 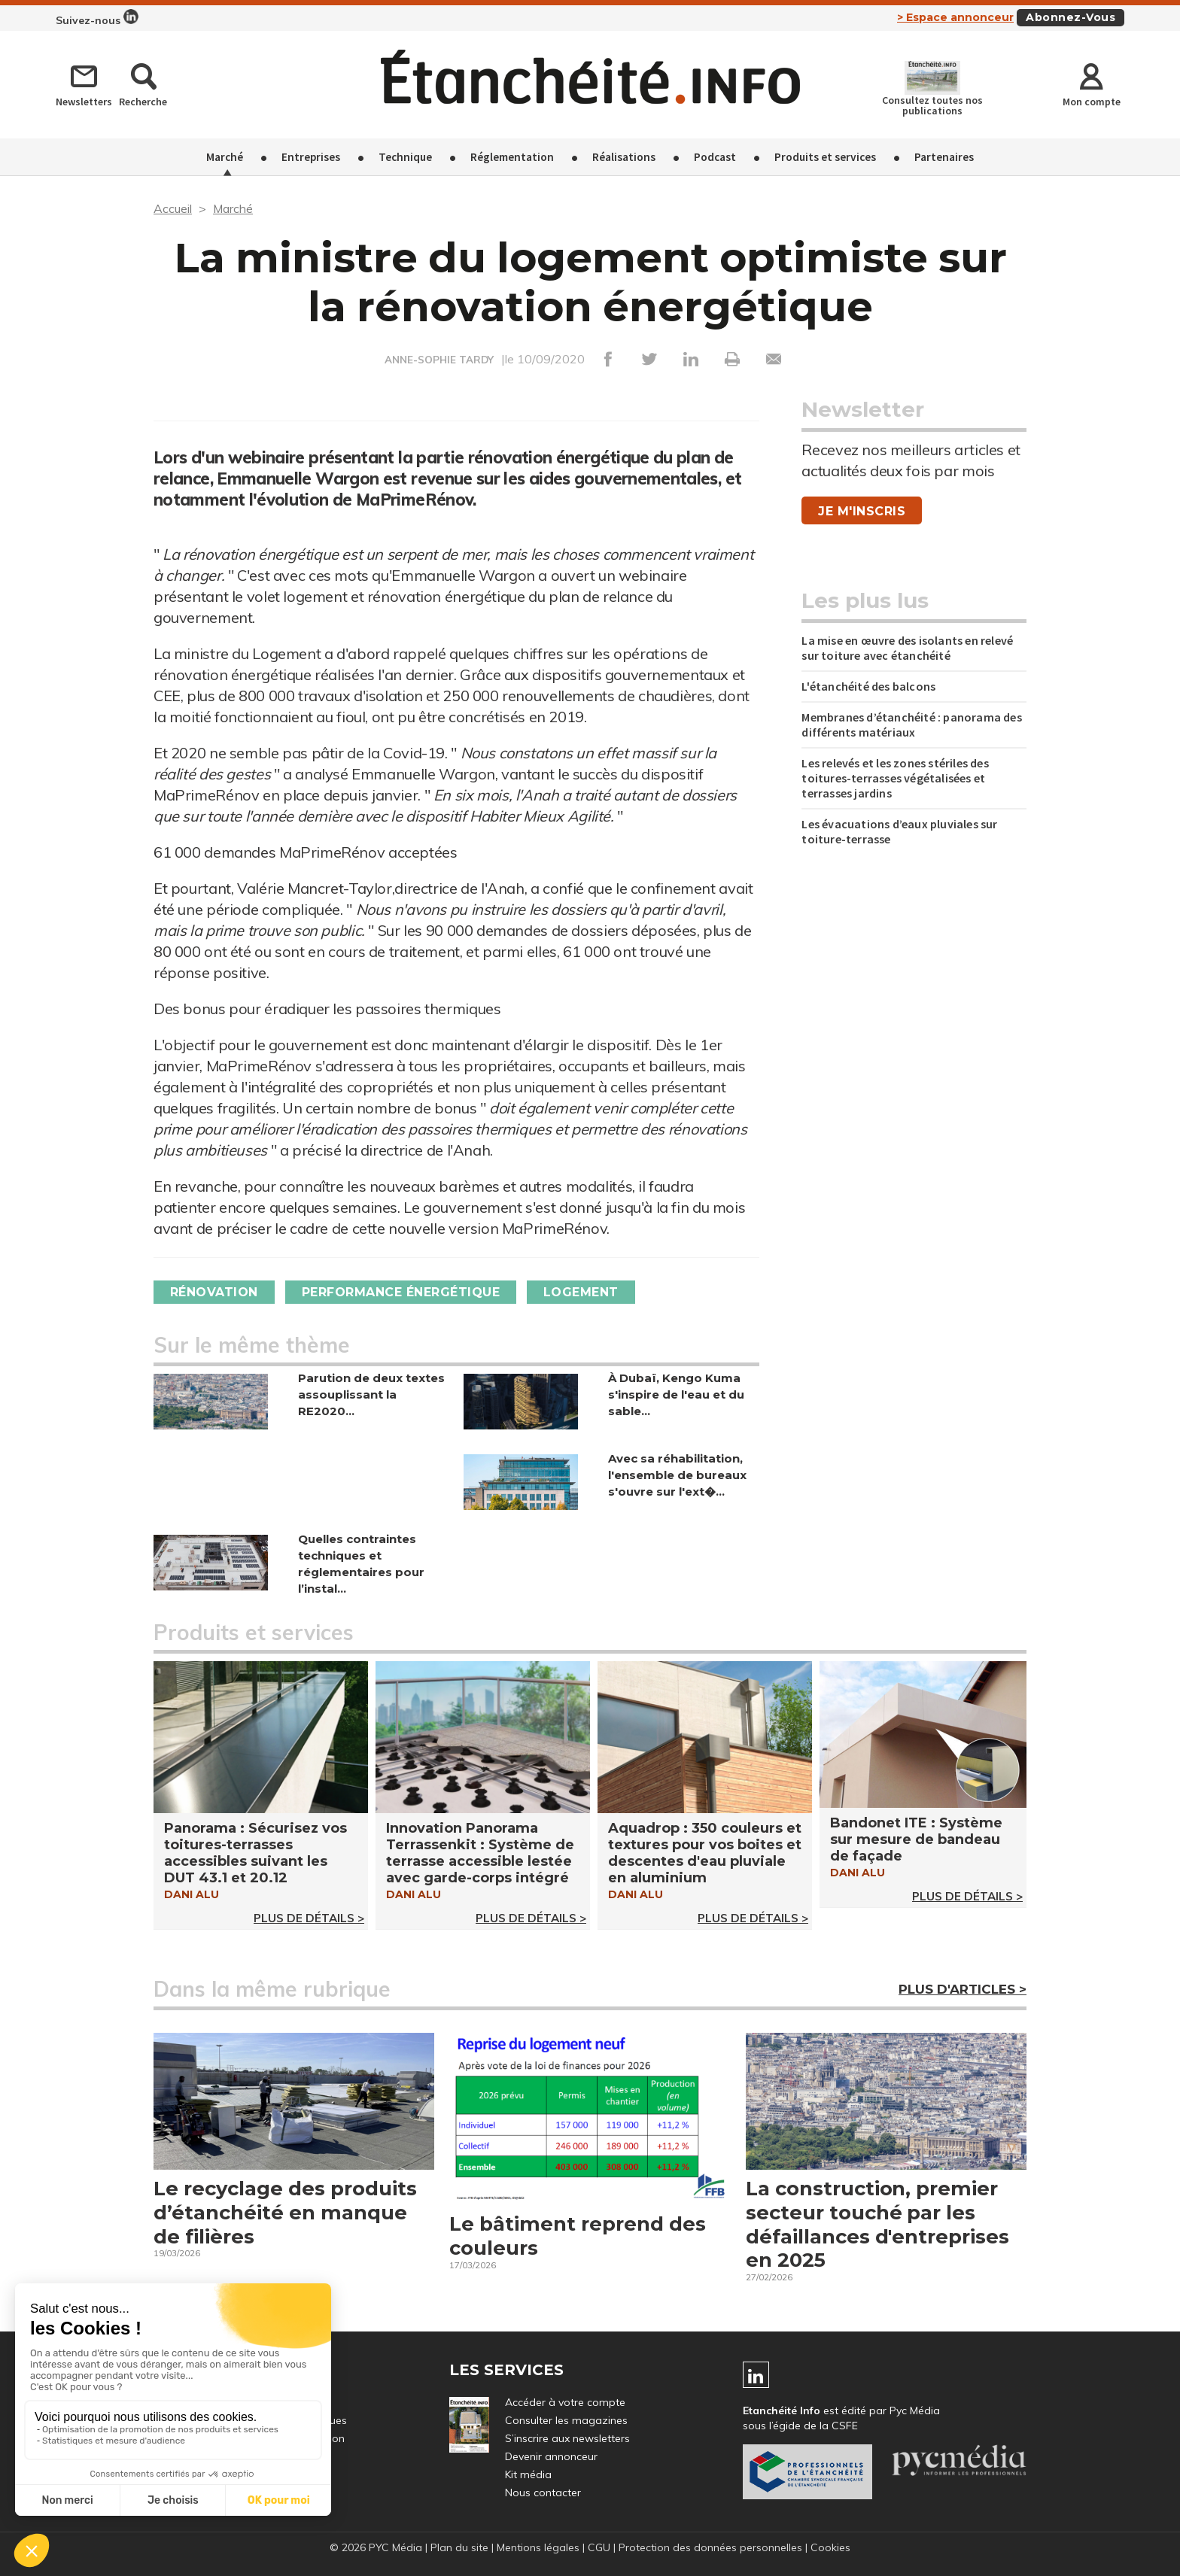 What do you see at coordinates (565, 2403) in the screenshot?
I see `Accéder à votre compte` at bounding box center [565, 2403].